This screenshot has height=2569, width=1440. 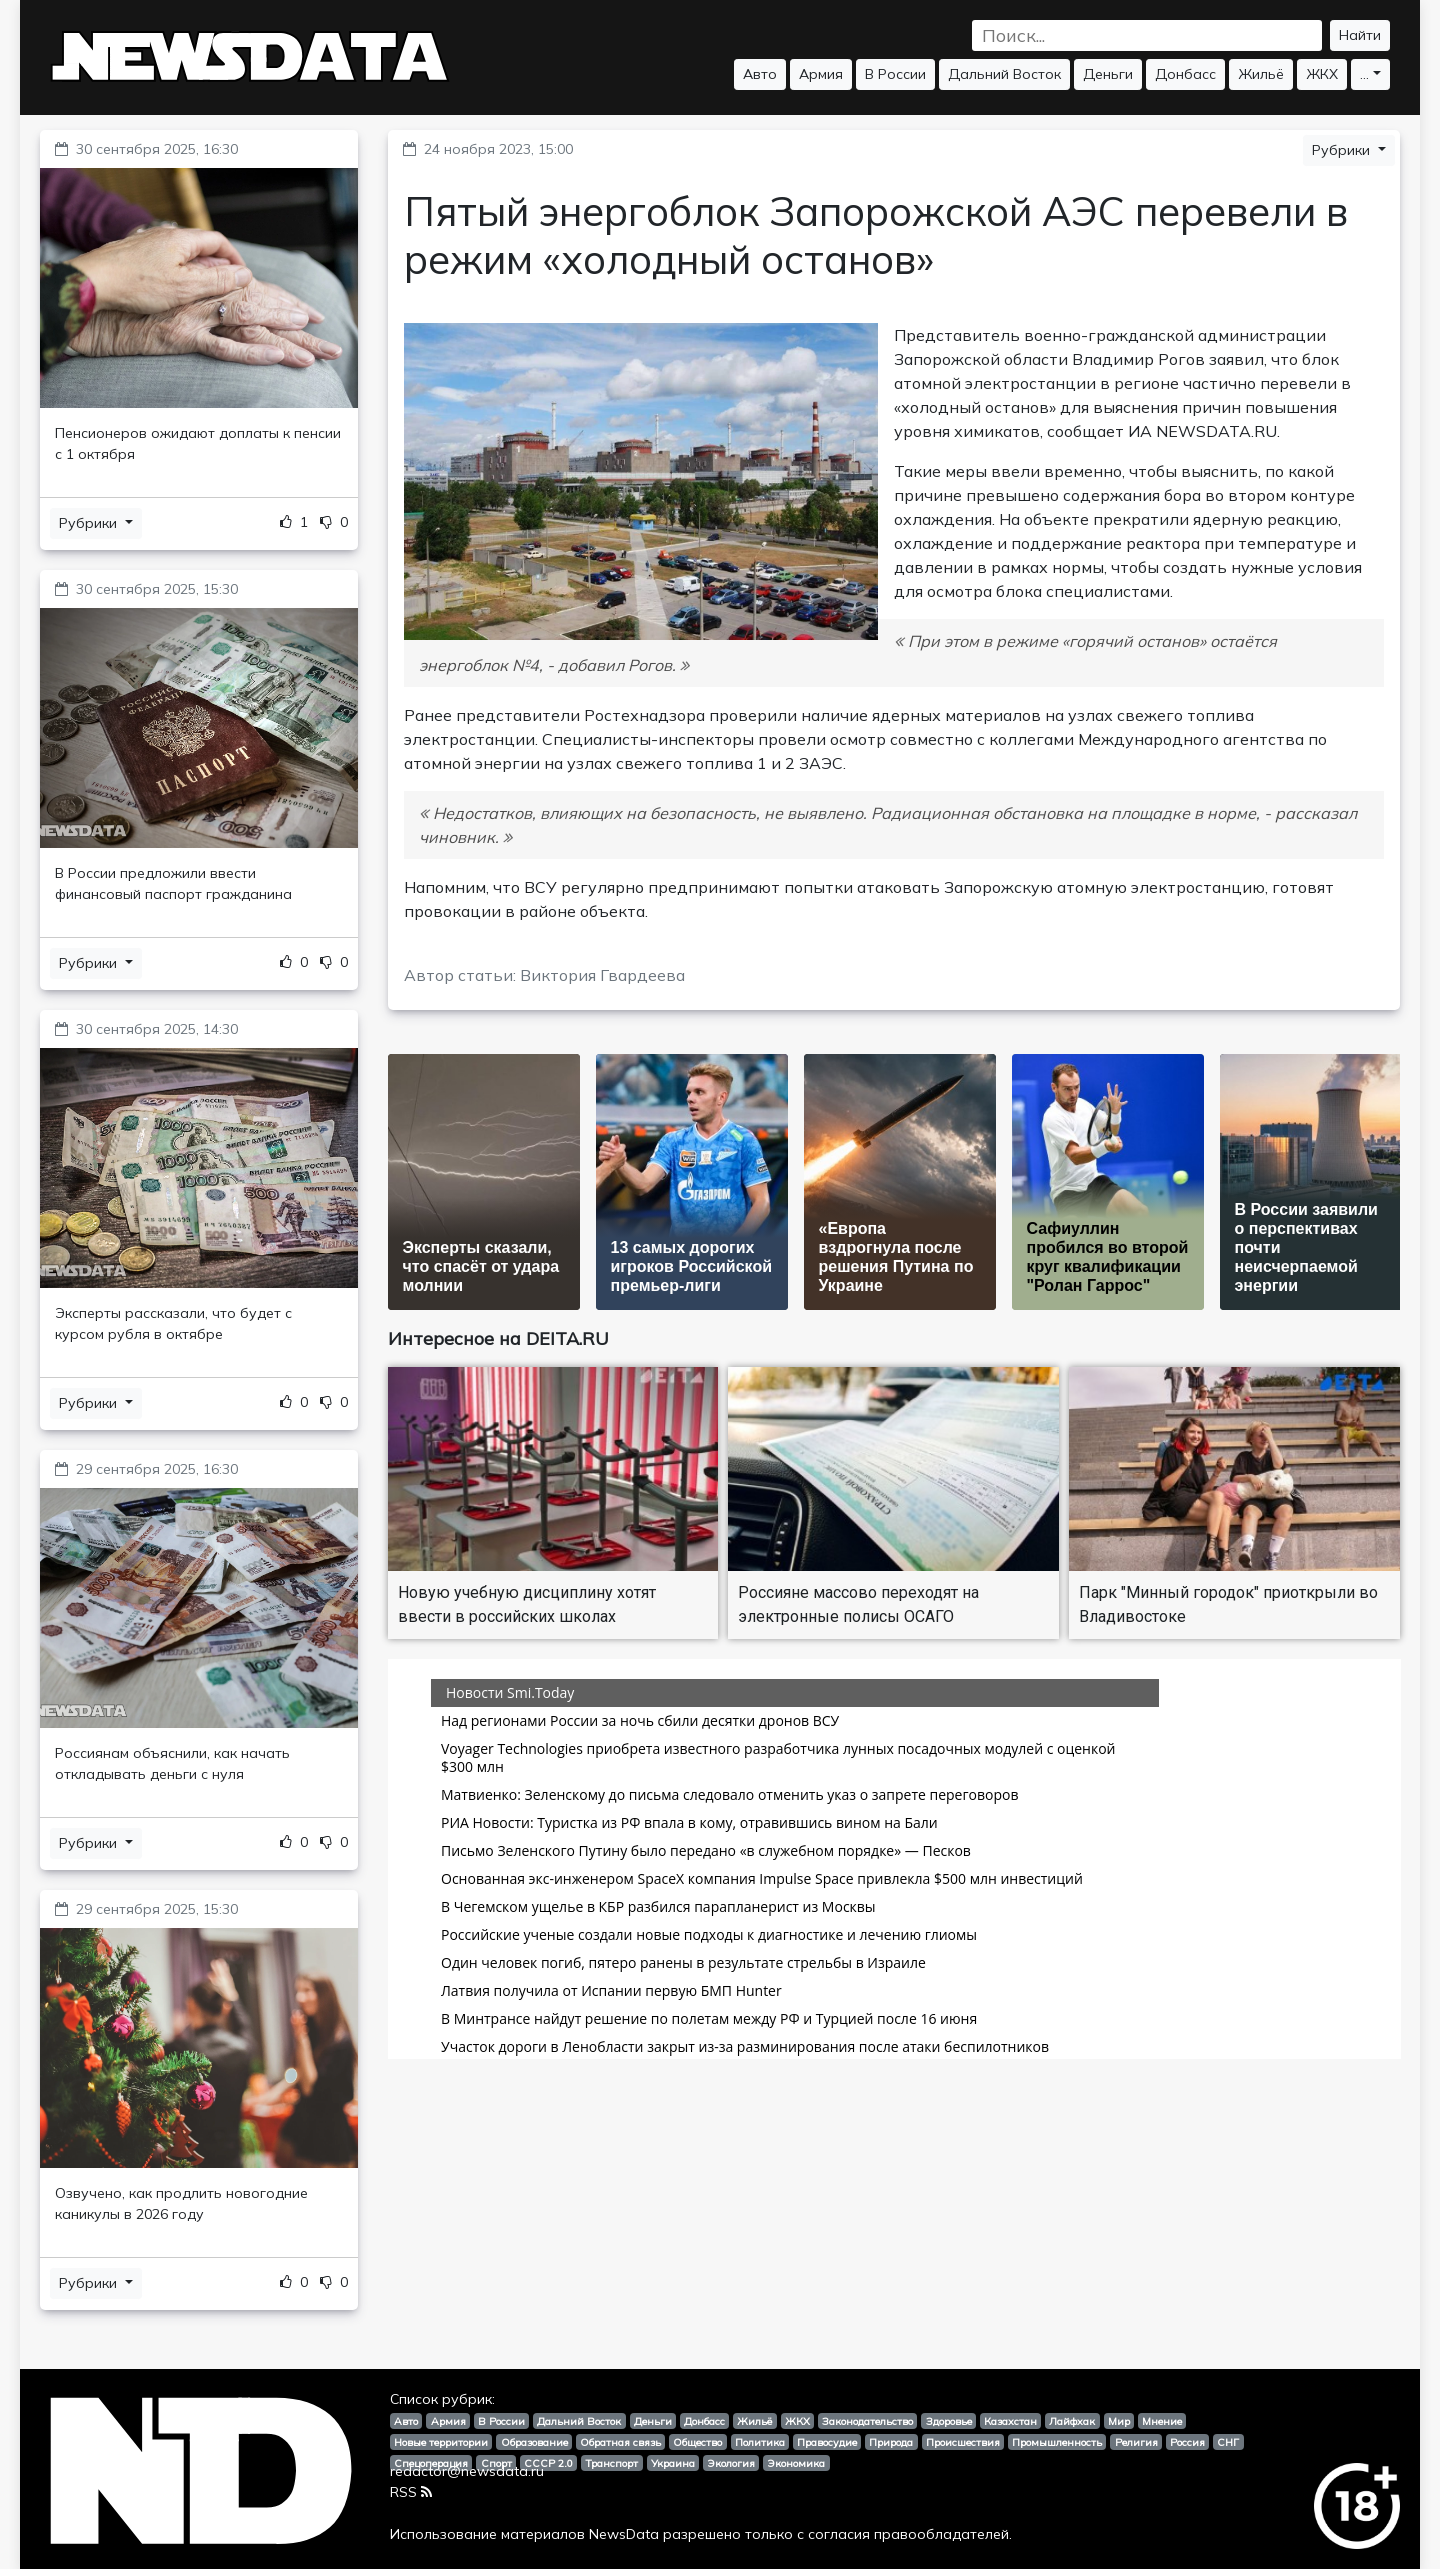 What do you see at coordinates (1004, 74) in the screenshot?
I see `Дальний Восток` at bounding box center [1004, 74].